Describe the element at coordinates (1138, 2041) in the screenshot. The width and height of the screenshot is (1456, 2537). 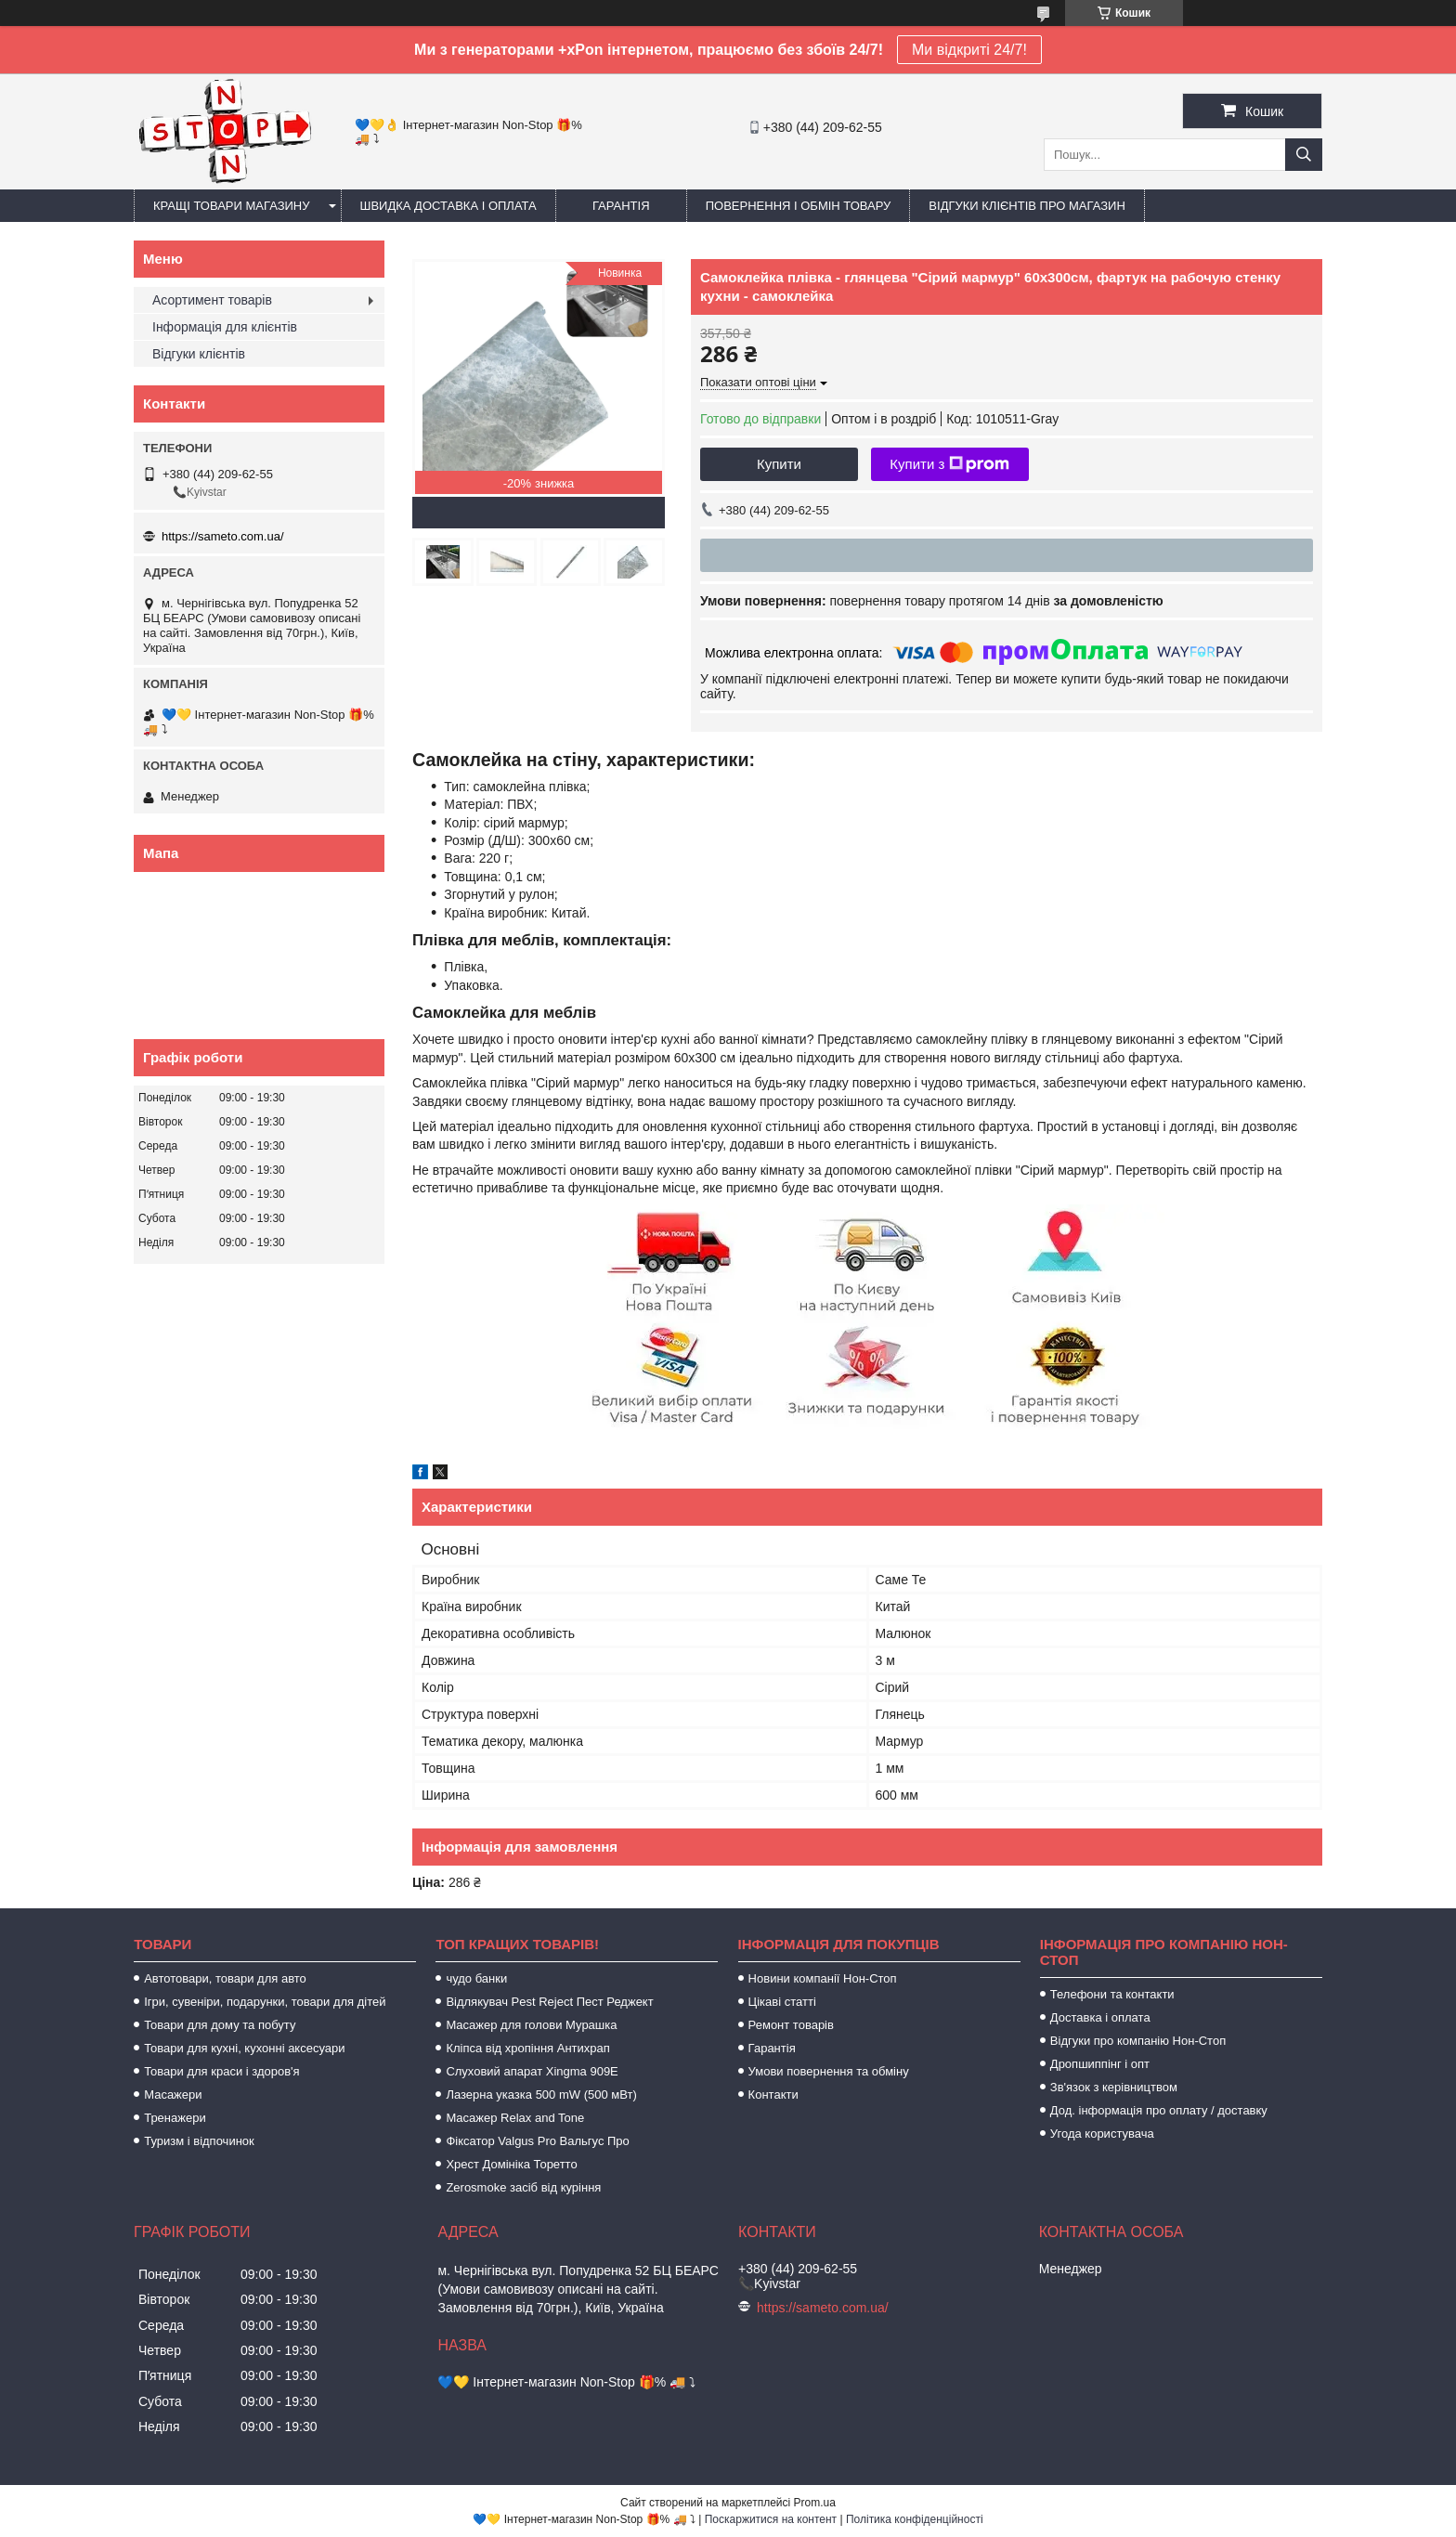
I see `Відгуки про компанію Нон-Стоп` at that location.